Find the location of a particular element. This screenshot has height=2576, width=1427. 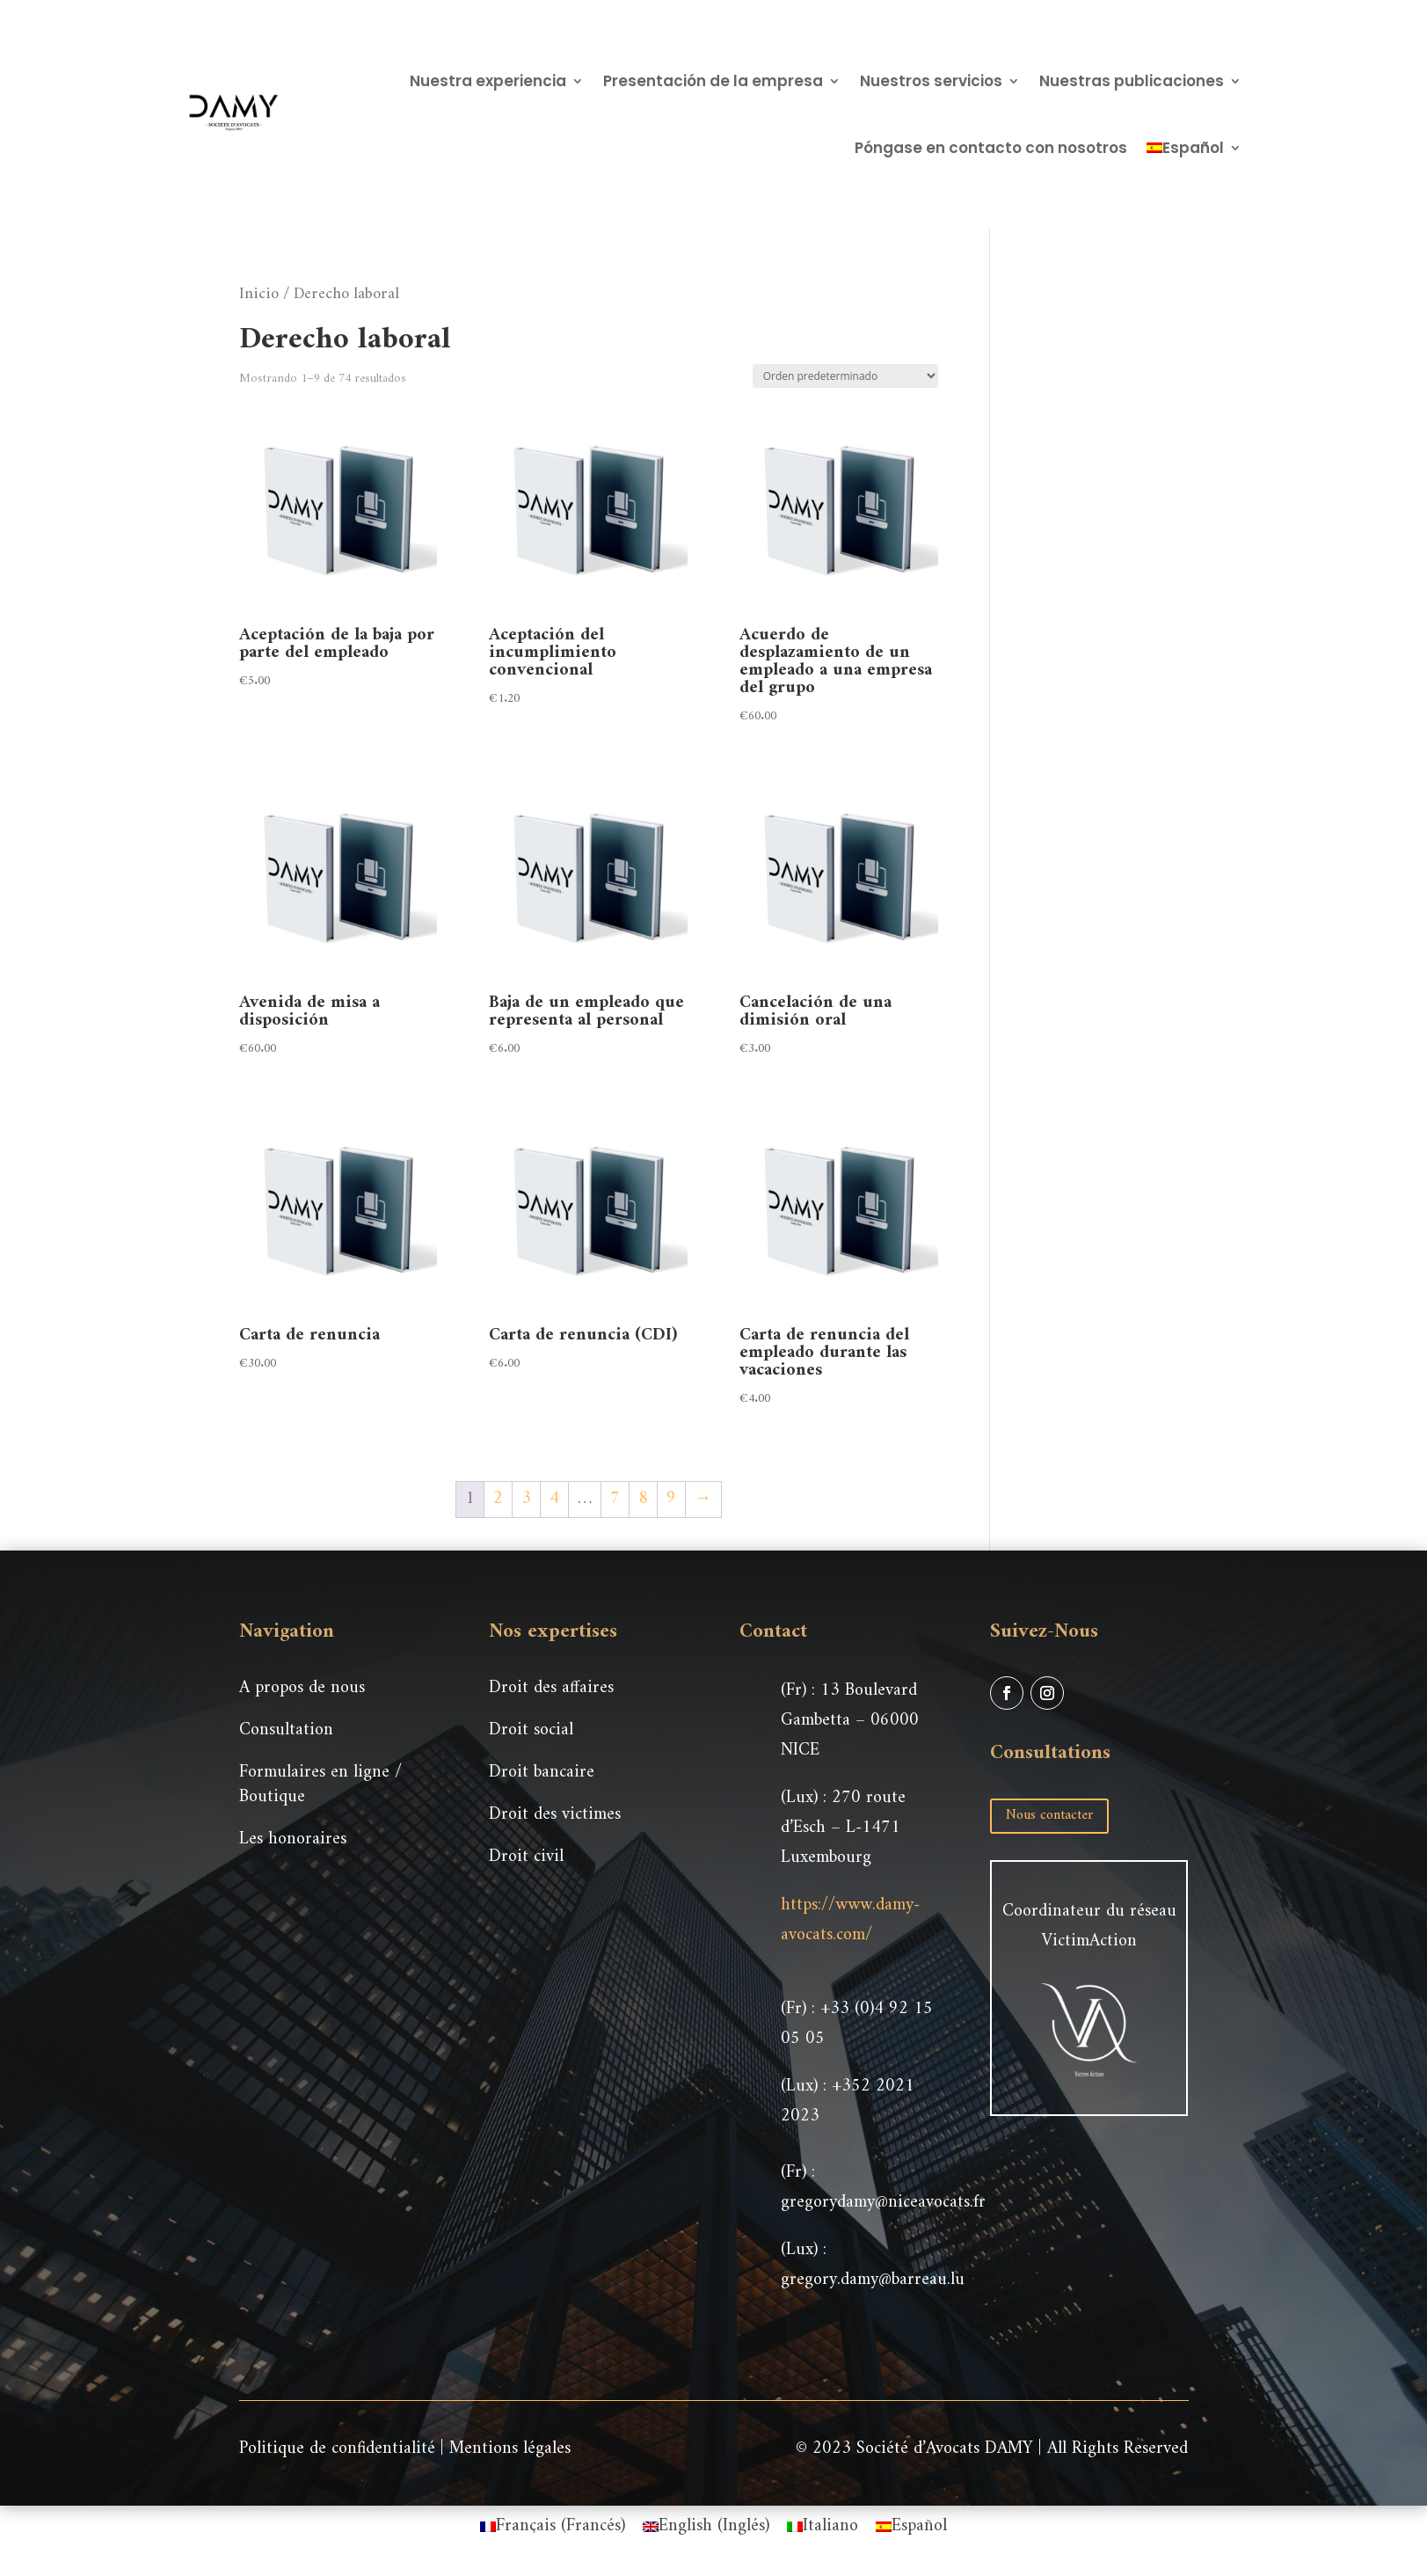

4 [Página 4] is located at coordinates (554, 1499).